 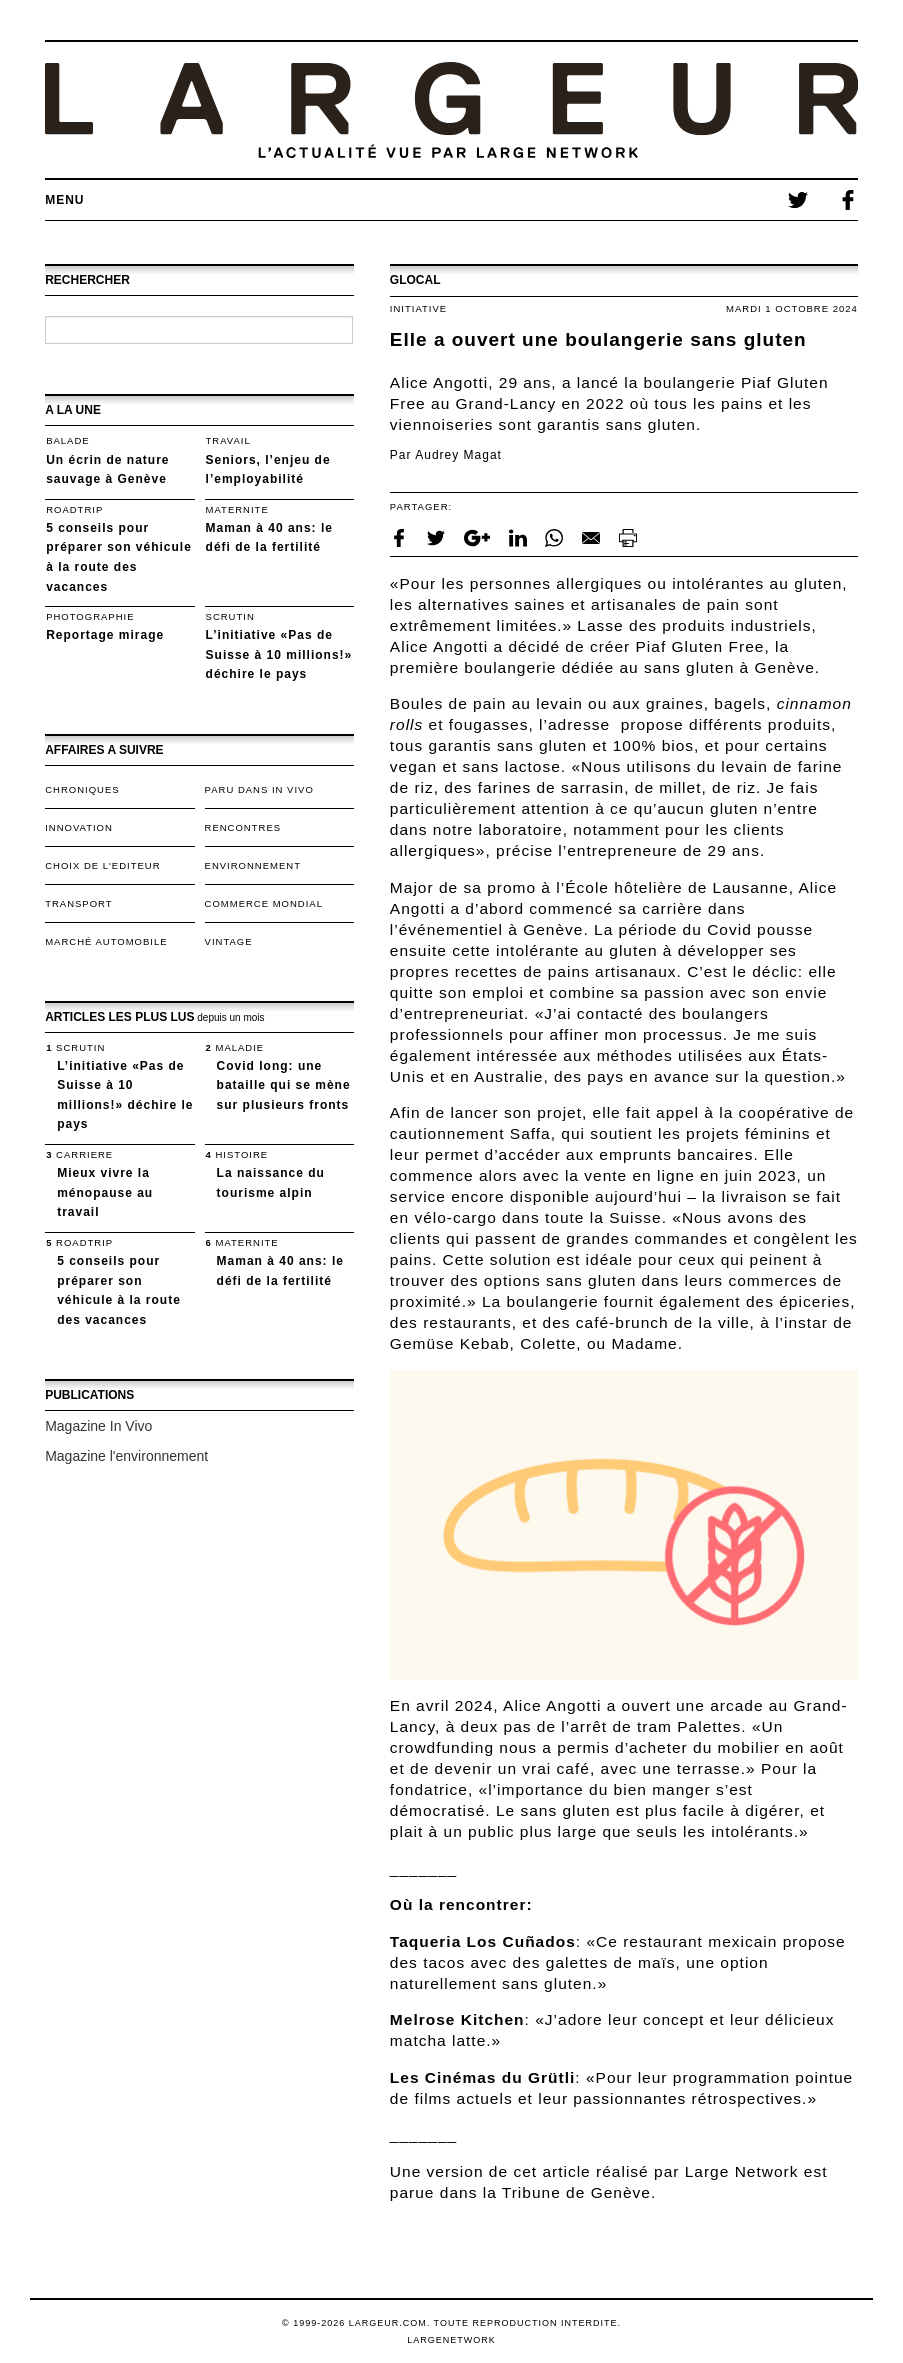 I want to click on Chroniques, so click(x=82, y=789).